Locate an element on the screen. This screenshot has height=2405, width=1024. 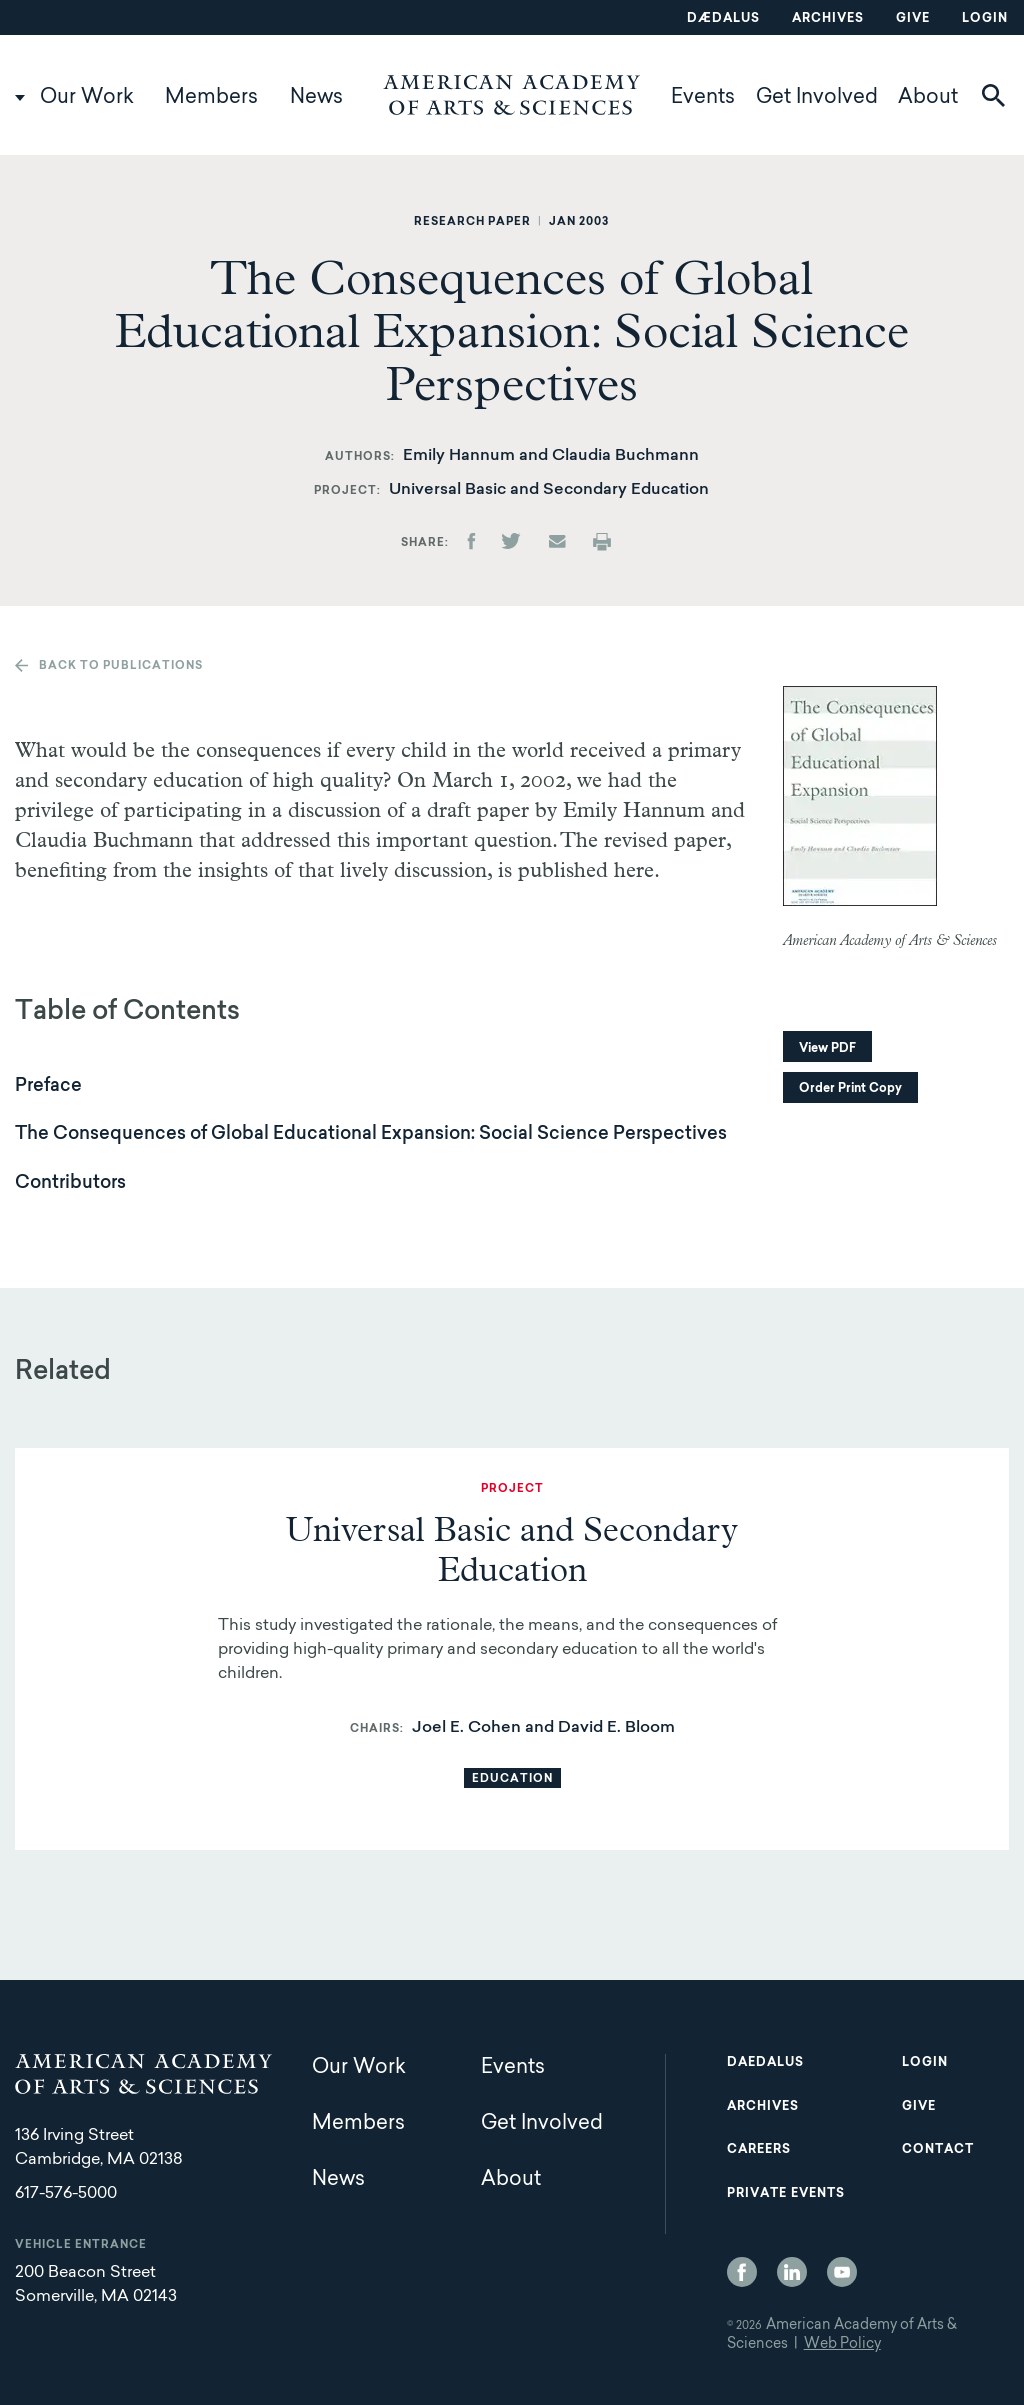
YouTube is located at coordinates (842, 2272).